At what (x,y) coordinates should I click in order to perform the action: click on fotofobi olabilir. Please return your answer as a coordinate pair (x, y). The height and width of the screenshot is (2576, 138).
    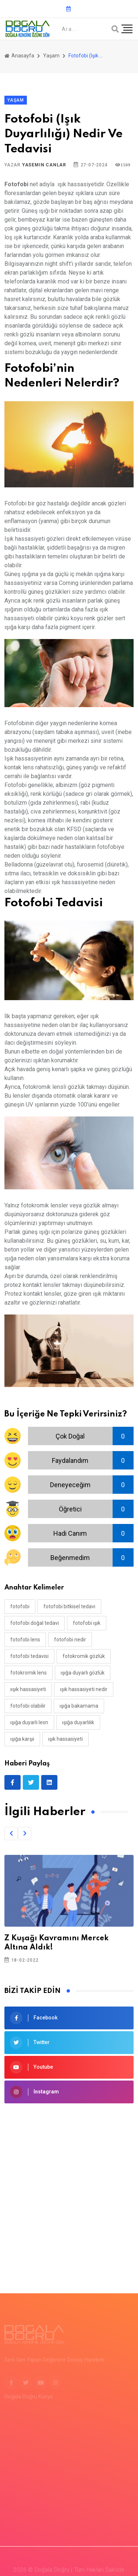
    Looking at the image, I should click on (28, 1706).